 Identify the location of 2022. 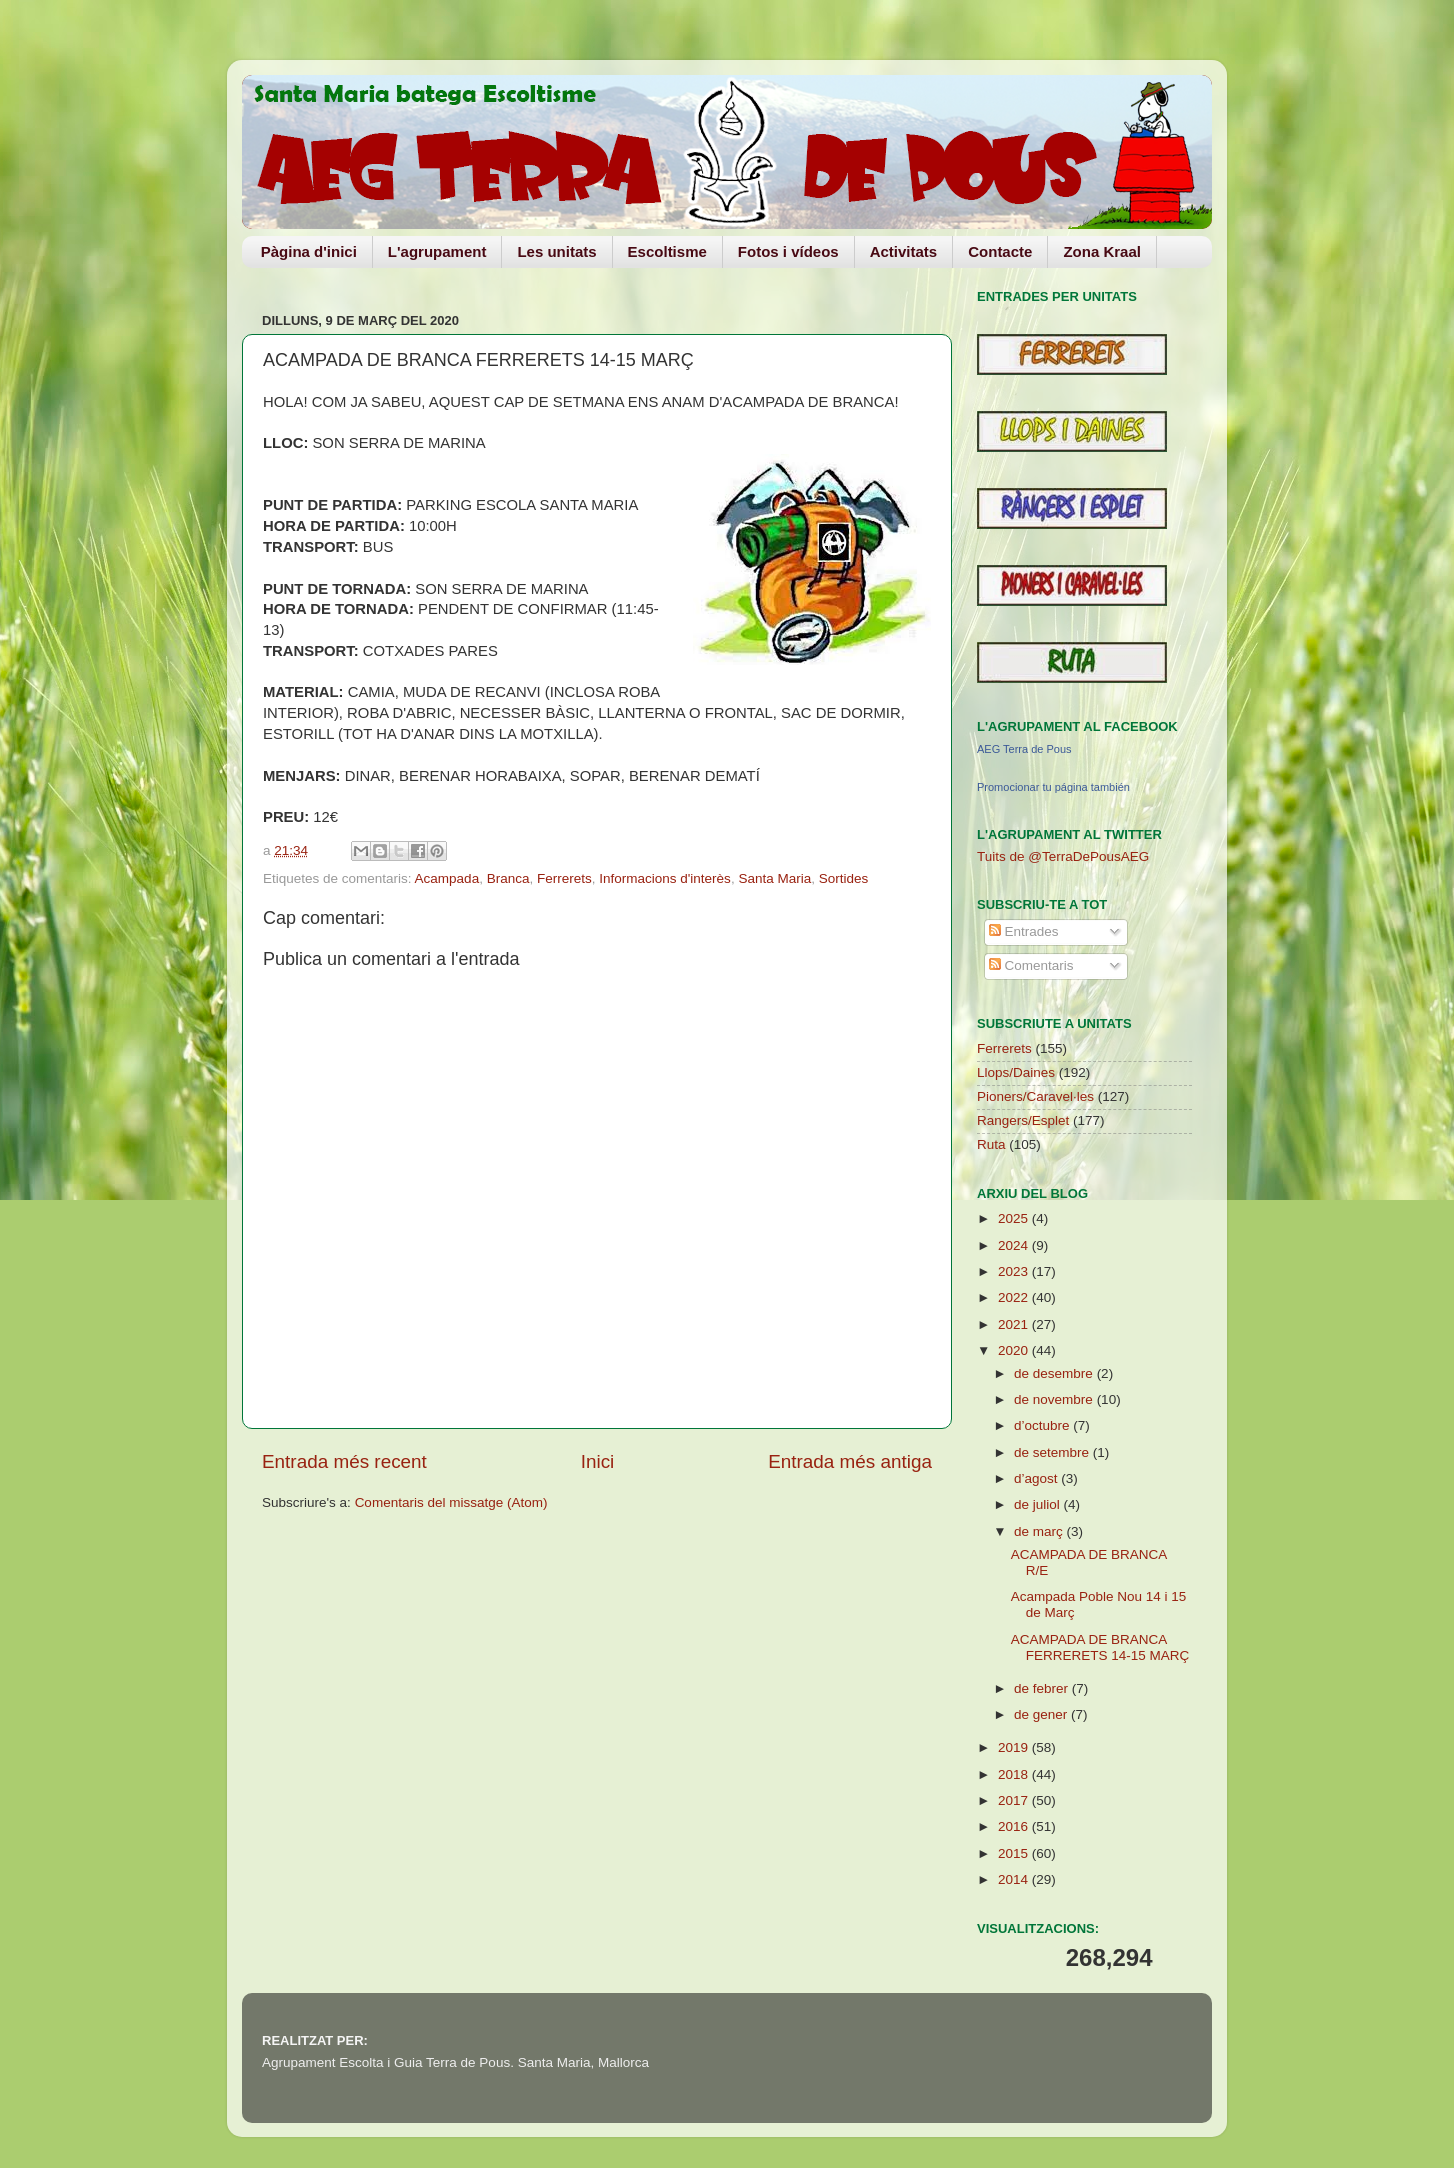
(1015, 1297).